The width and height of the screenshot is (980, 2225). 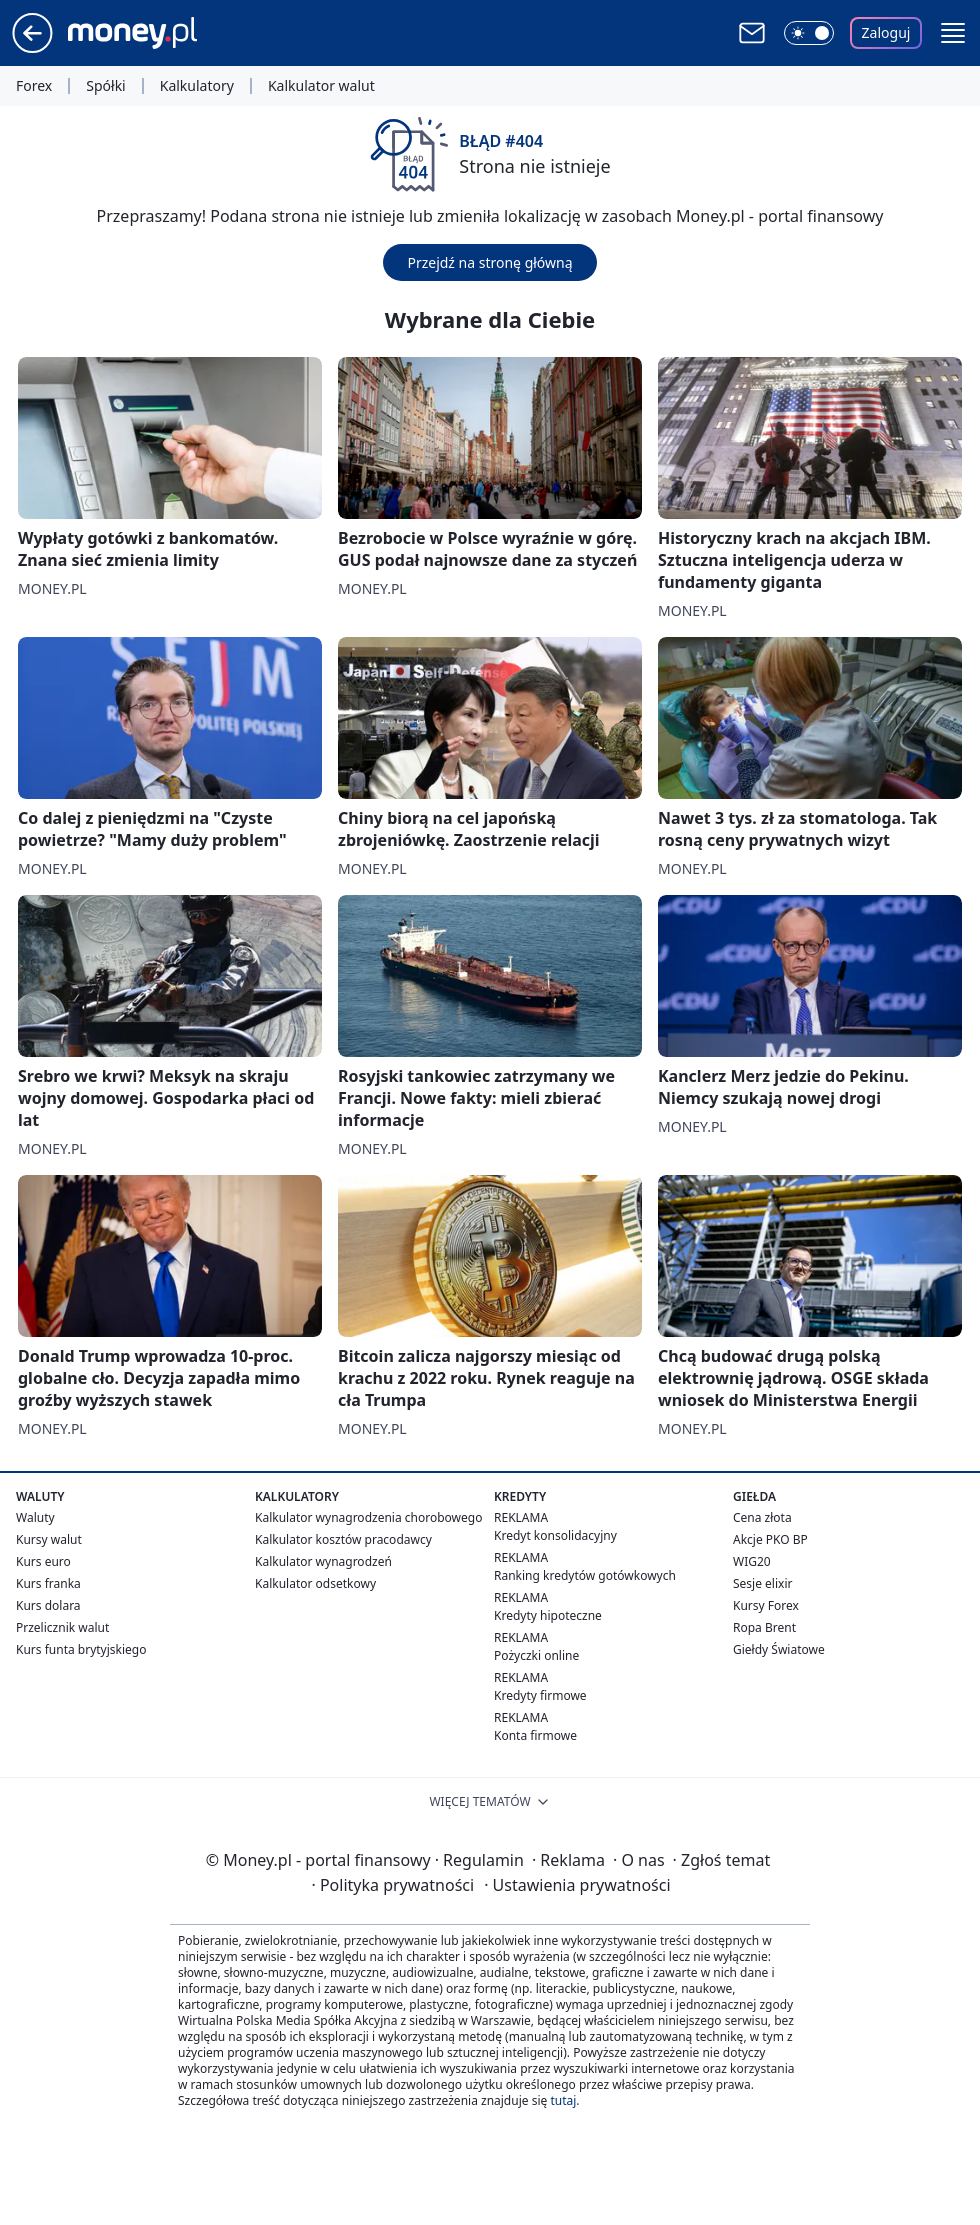 What do you see at coordinates (779, 1649) in the screenshot?
I see `Giełdy Światowe` at bounding box center [779, 1649].